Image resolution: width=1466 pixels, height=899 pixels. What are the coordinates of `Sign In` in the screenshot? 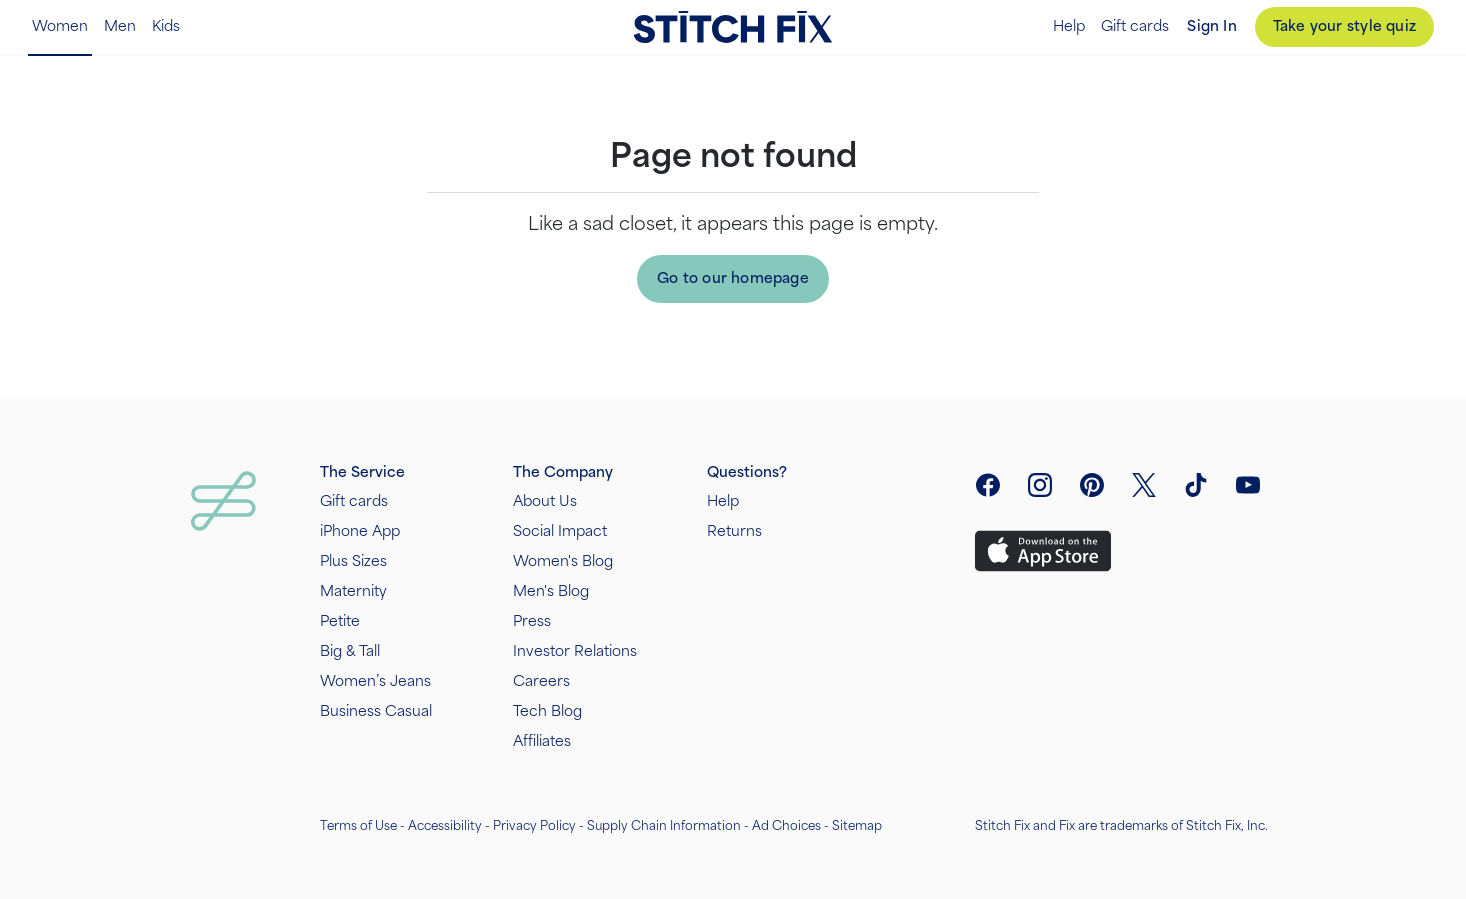 It's located at (1211, 26).